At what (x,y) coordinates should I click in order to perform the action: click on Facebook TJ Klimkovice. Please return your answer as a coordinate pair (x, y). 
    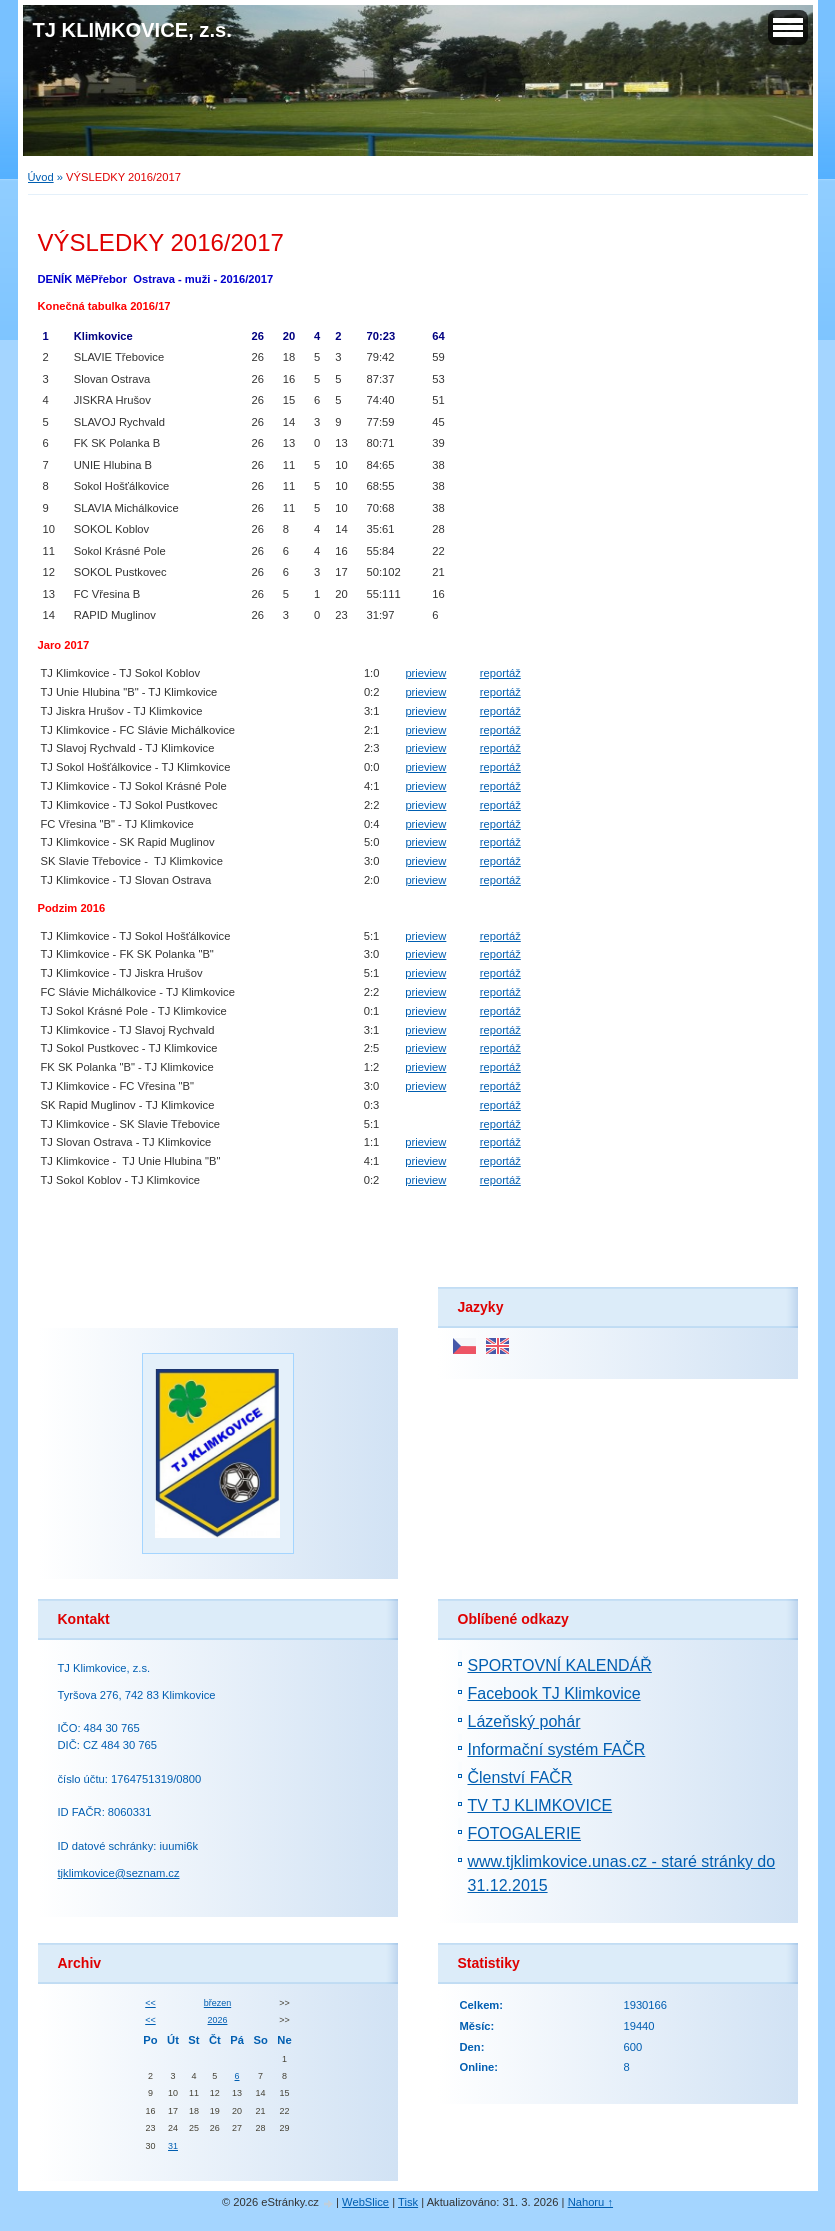
    Looking at the image, I should click on (554, 1693).